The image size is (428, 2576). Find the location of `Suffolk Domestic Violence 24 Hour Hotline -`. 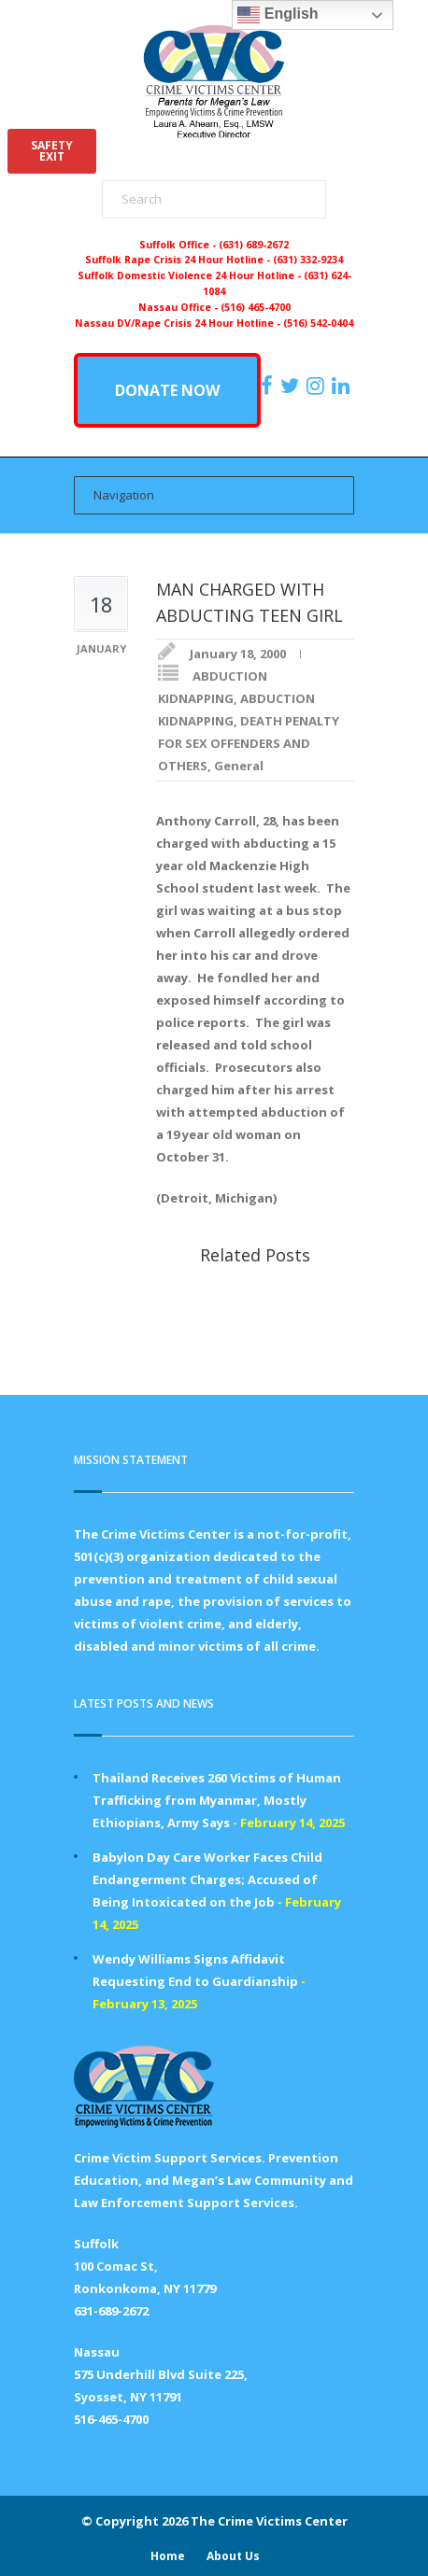

Suffolk Domestic Violence 24 Hour Hotline - is located at coordinates (191, 275).